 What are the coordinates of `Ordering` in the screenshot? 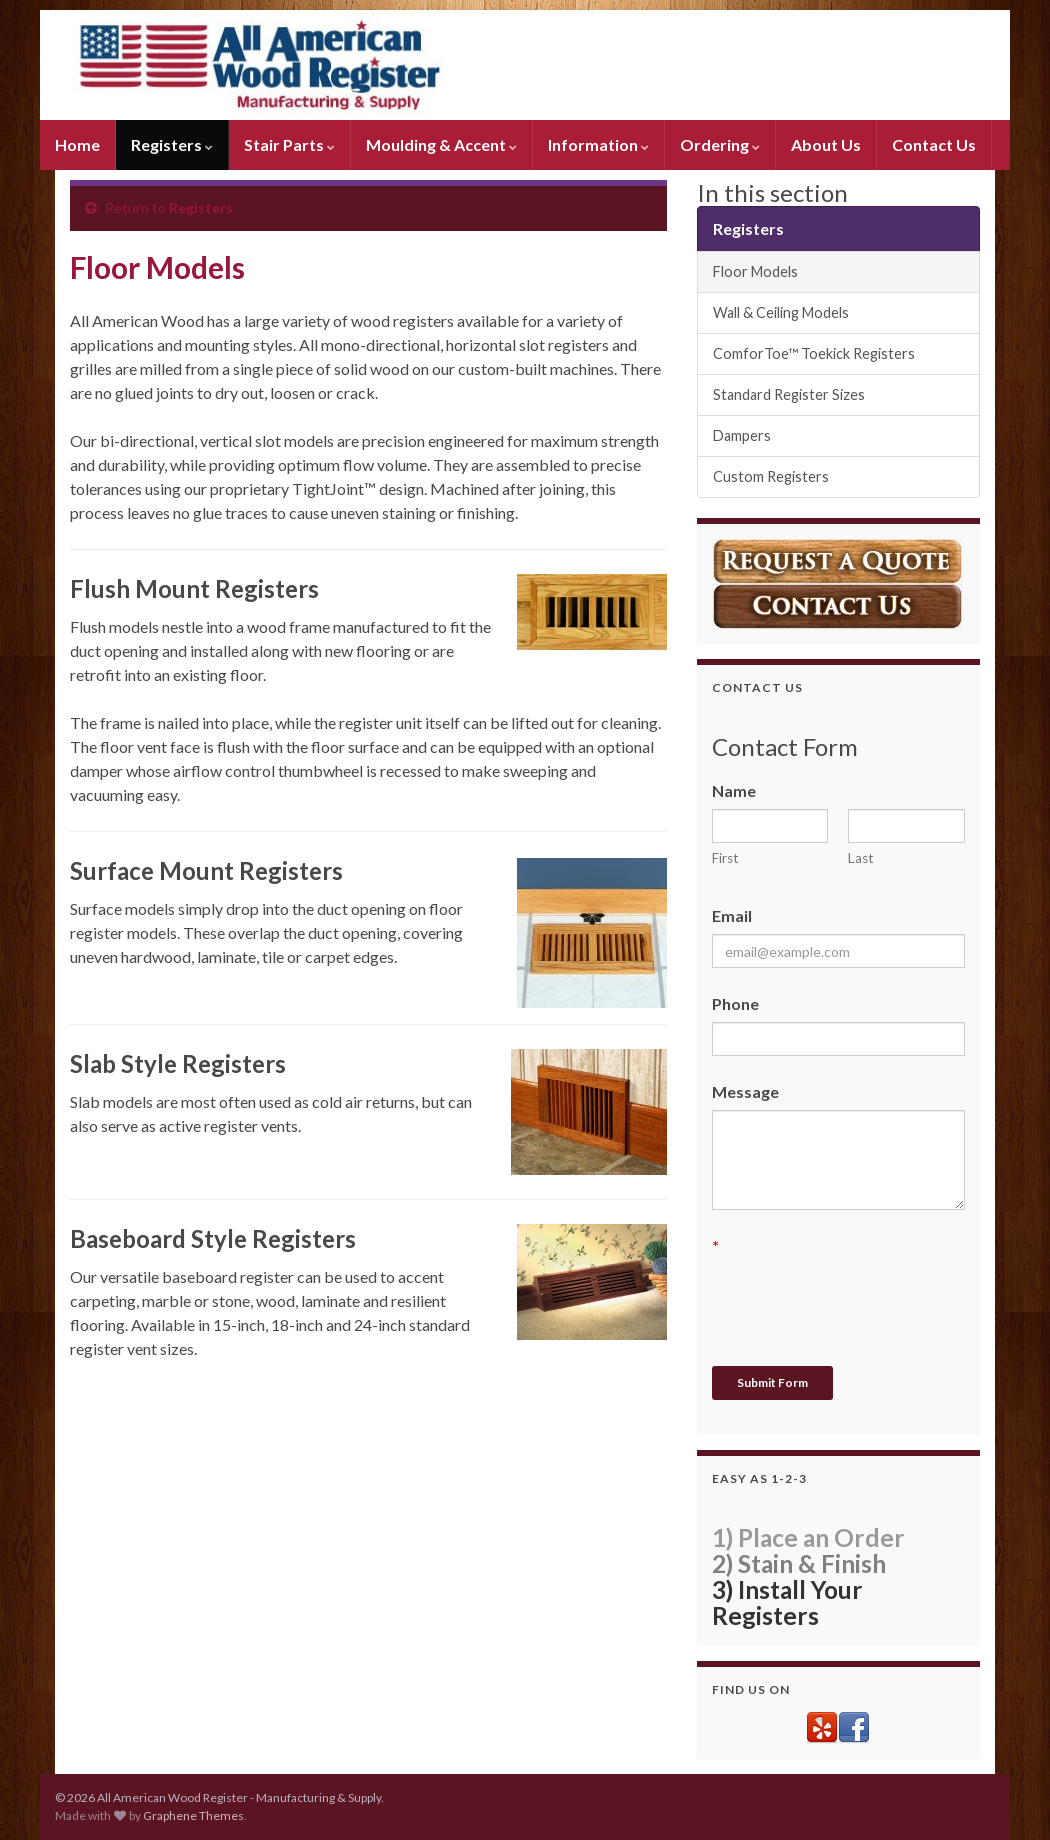 It's located at (720, 144).